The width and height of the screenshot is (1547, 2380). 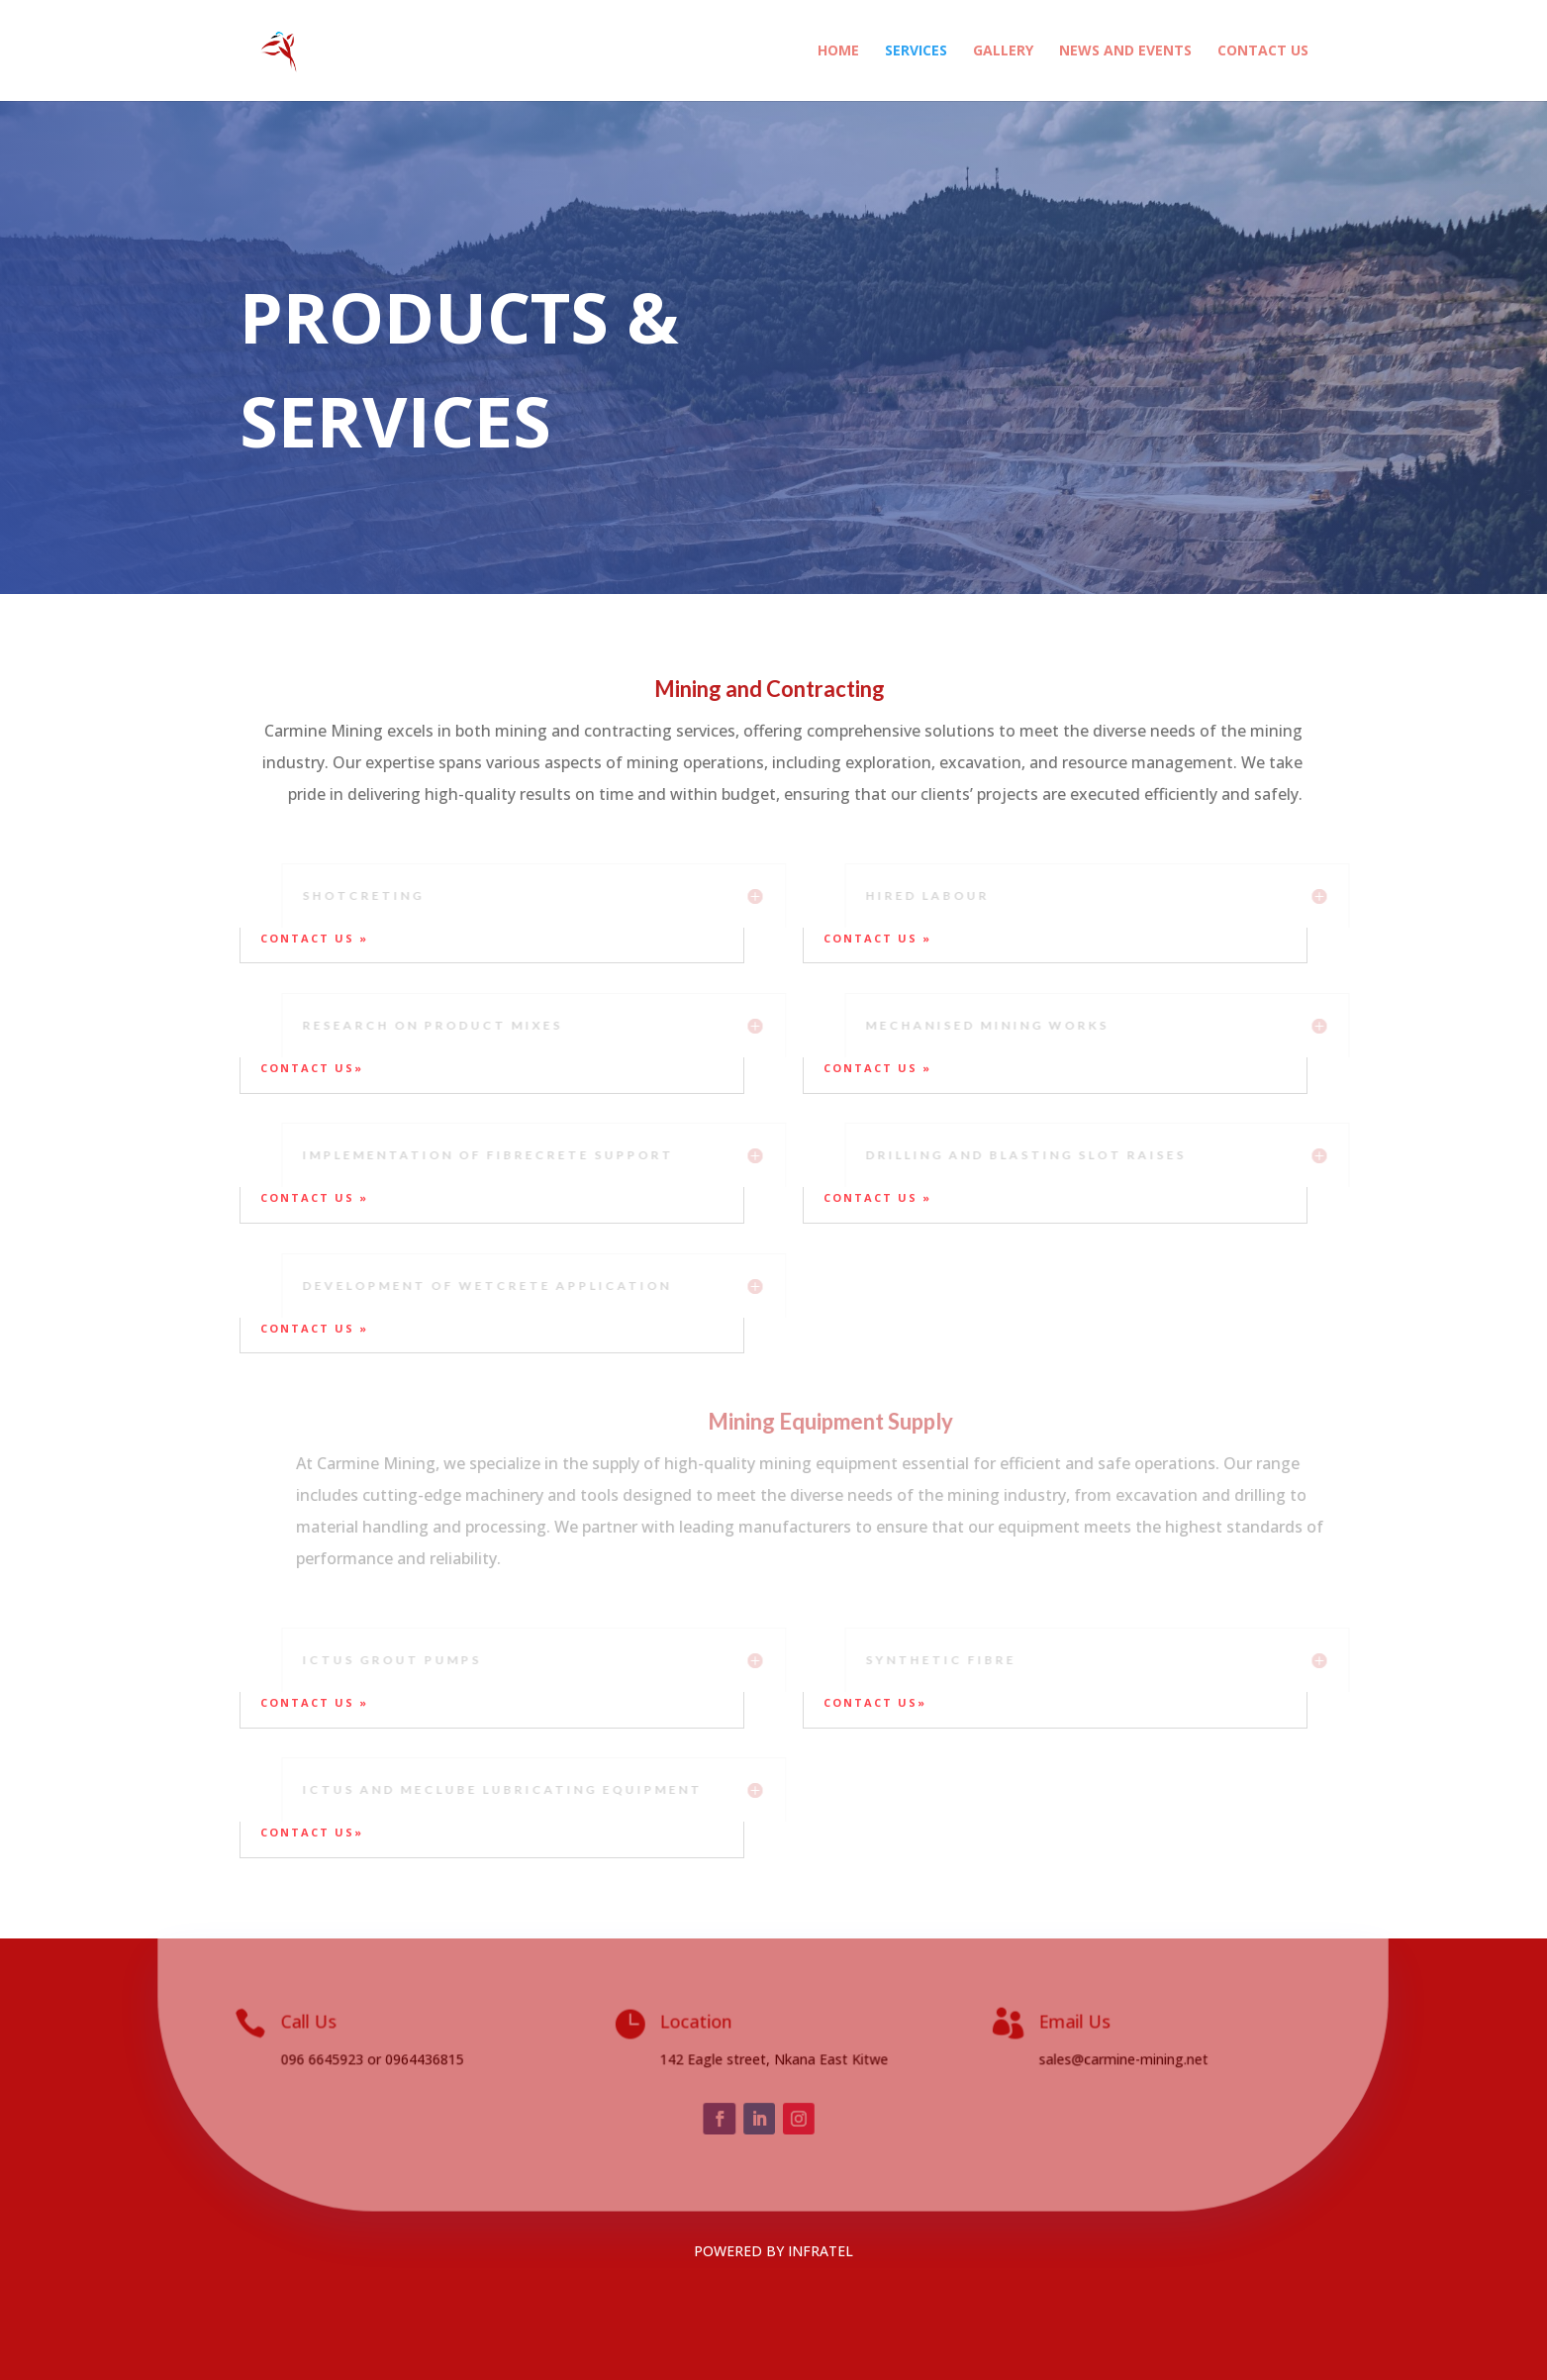 I want to click on NEWS AND EVENTS, so click(x=1125, y=51).